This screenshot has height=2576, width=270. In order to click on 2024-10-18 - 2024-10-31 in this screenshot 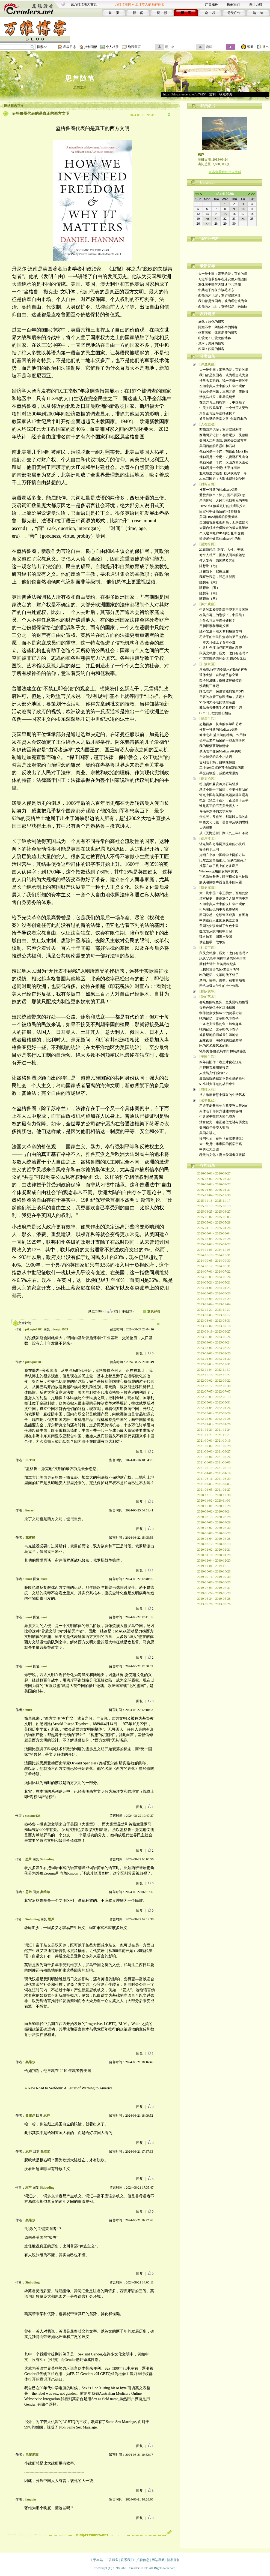, I will do `click(214, 1255)`.